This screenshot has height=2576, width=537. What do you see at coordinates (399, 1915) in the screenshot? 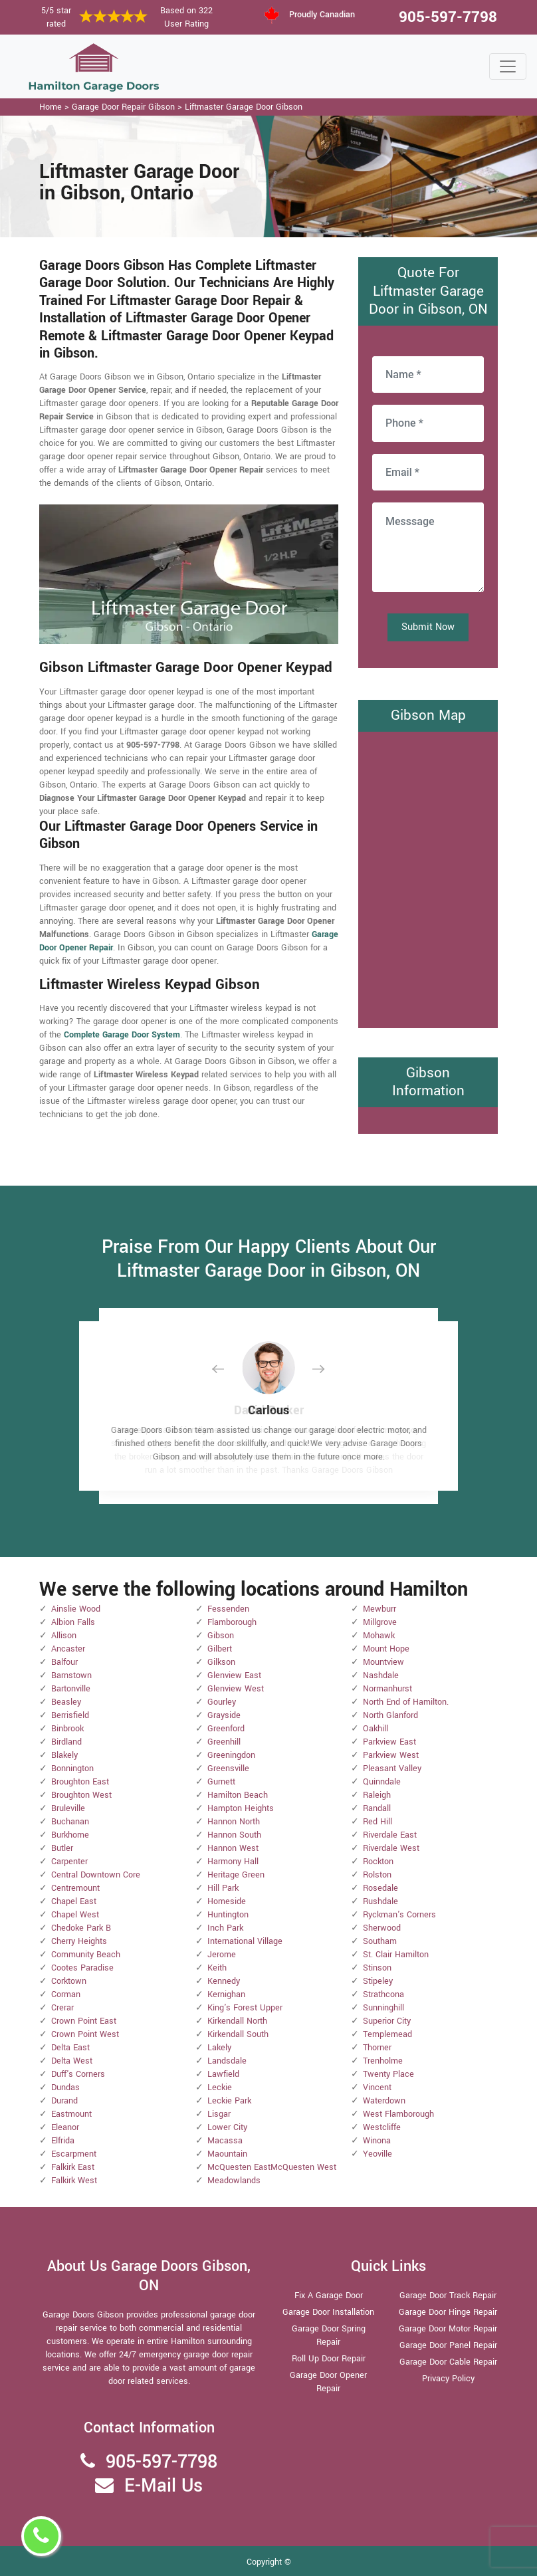
I see `Ryckman's Corners` at bounding box center [399, 1915].